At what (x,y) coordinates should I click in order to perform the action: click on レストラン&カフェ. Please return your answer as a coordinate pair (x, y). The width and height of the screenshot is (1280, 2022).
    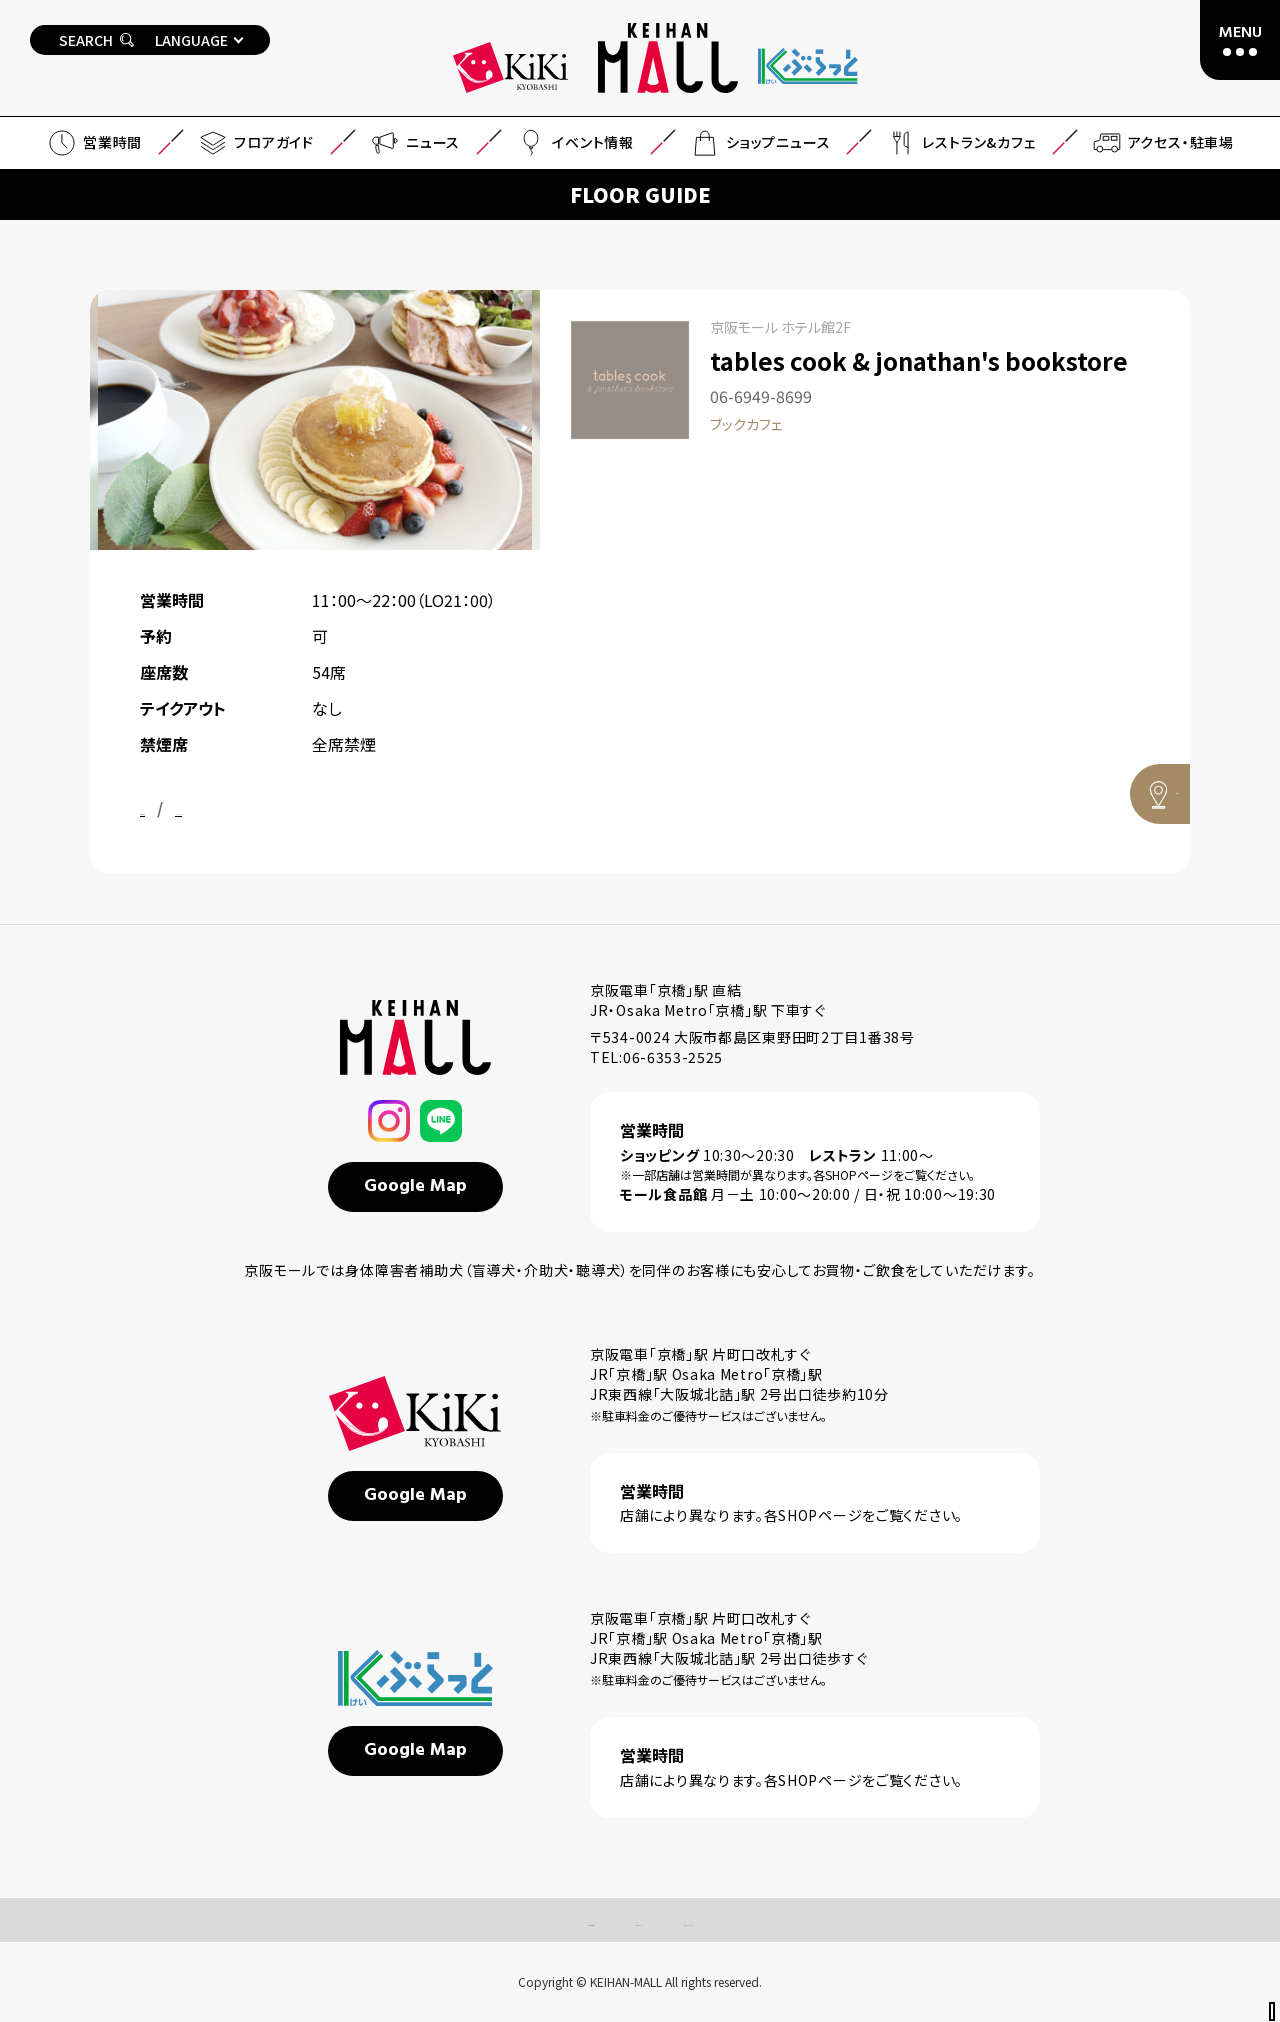
    Looking at the image, I should click on (960, 143).